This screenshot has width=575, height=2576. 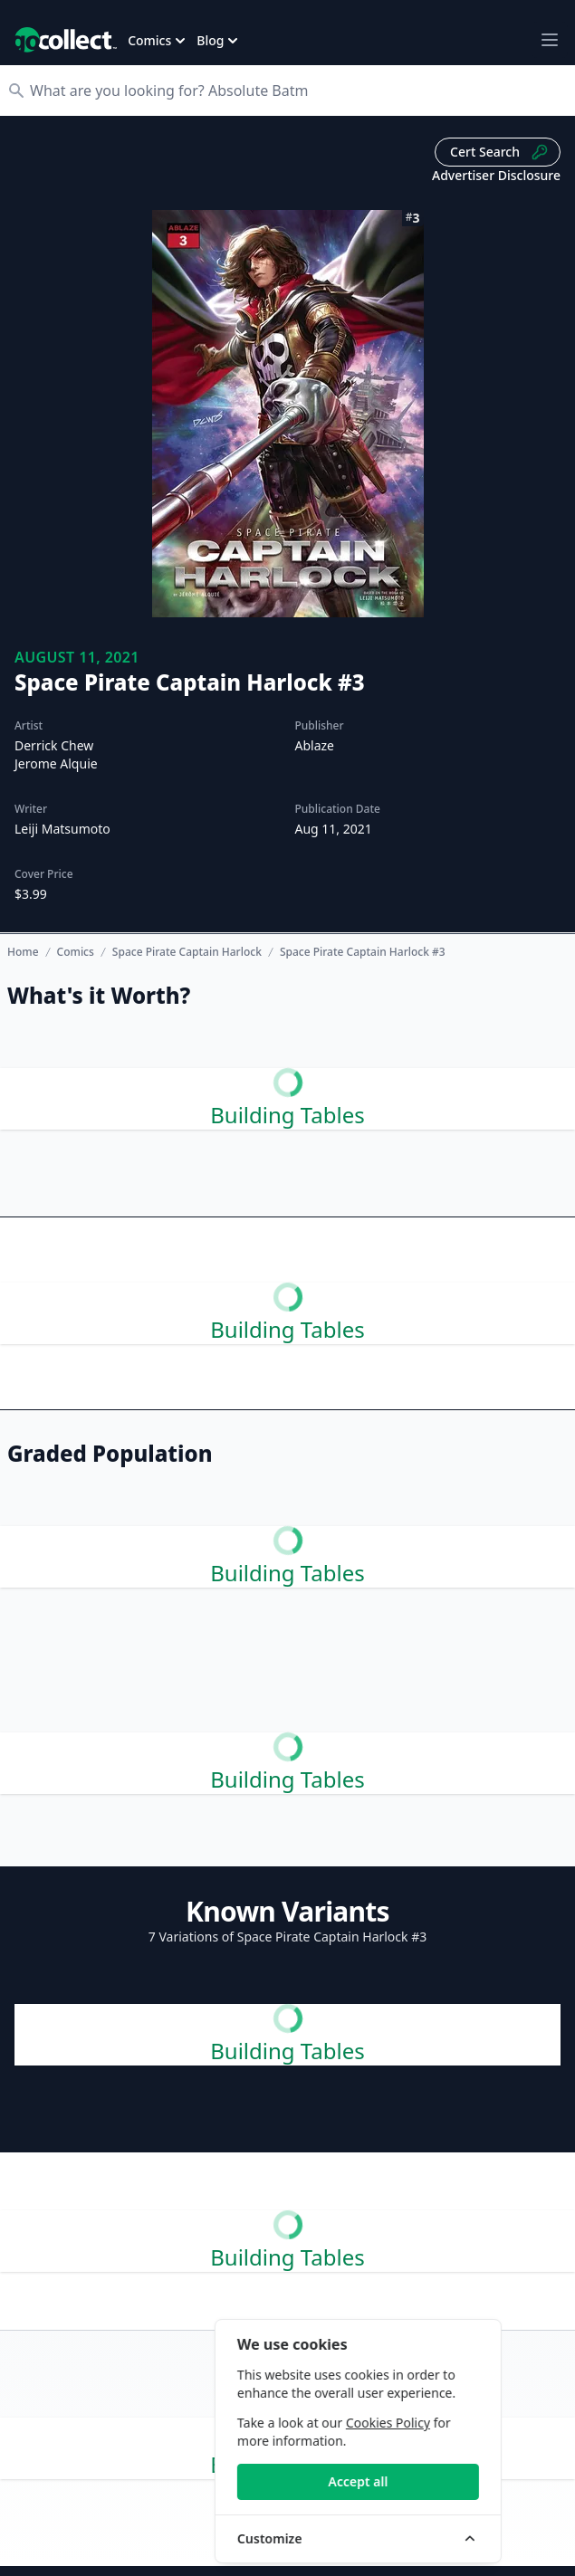 I want to click on Advertiser Disclosure, so click(x=496, y=175).